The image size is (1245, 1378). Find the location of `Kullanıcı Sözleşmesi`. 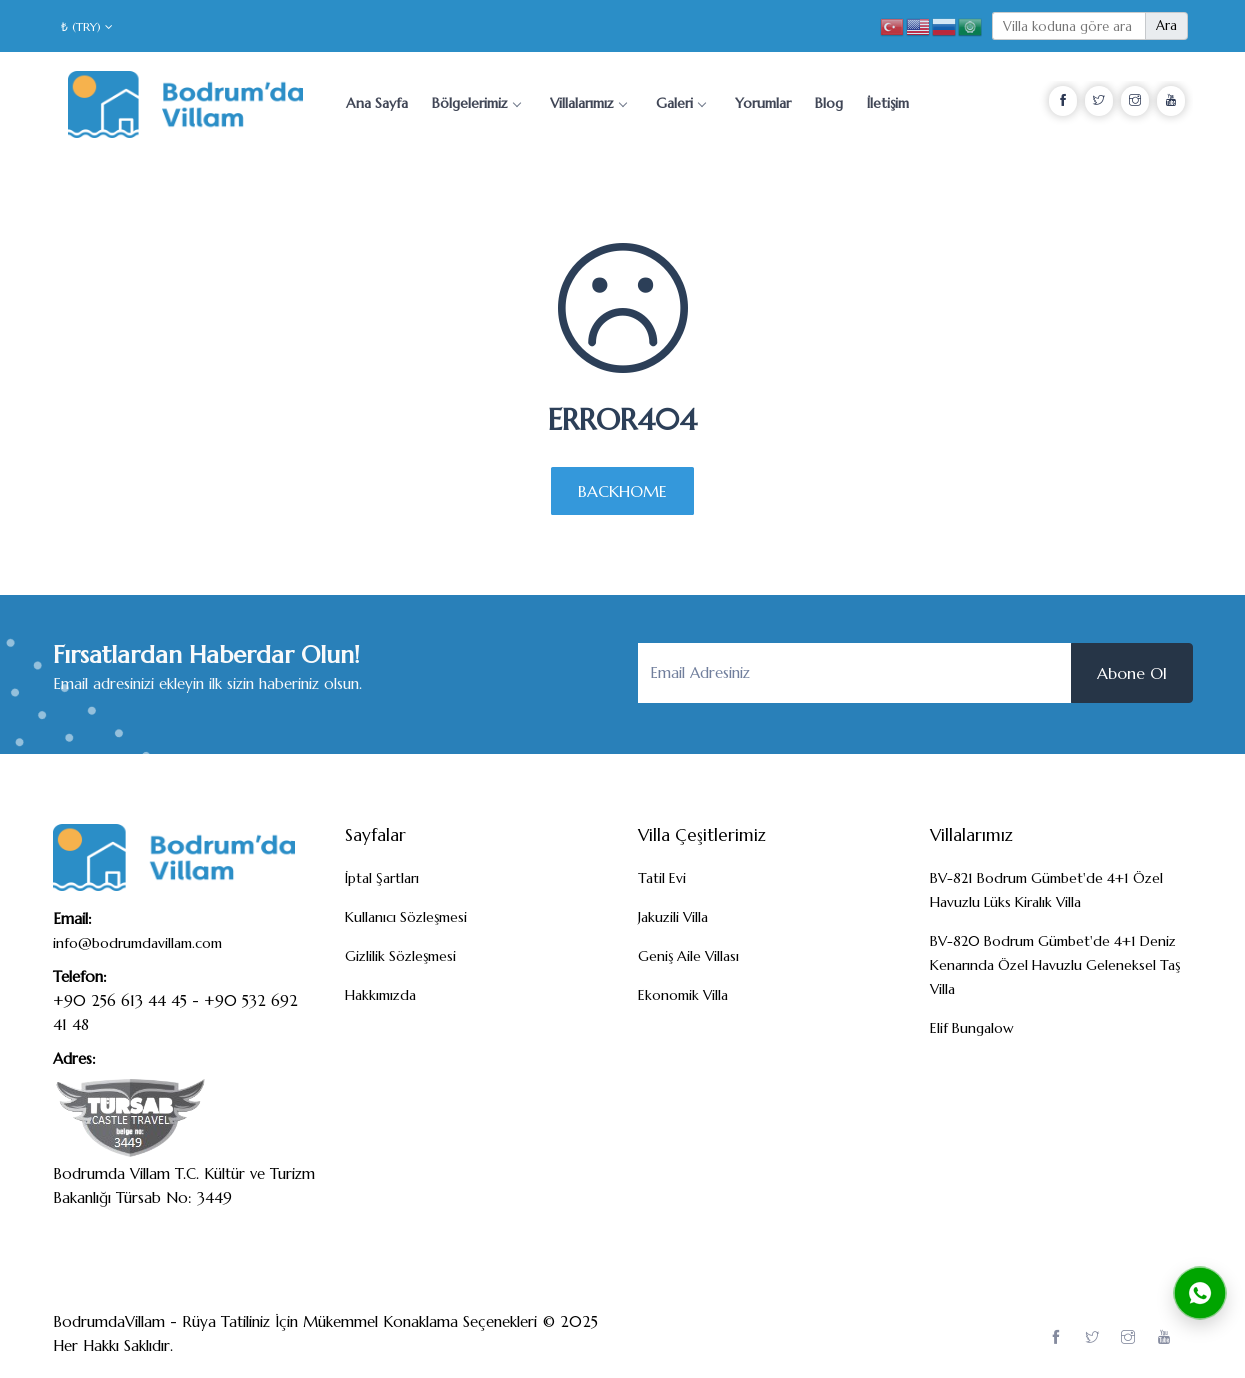

Kullanıcı Sözleşmesi is located at coordinates (406, 917).